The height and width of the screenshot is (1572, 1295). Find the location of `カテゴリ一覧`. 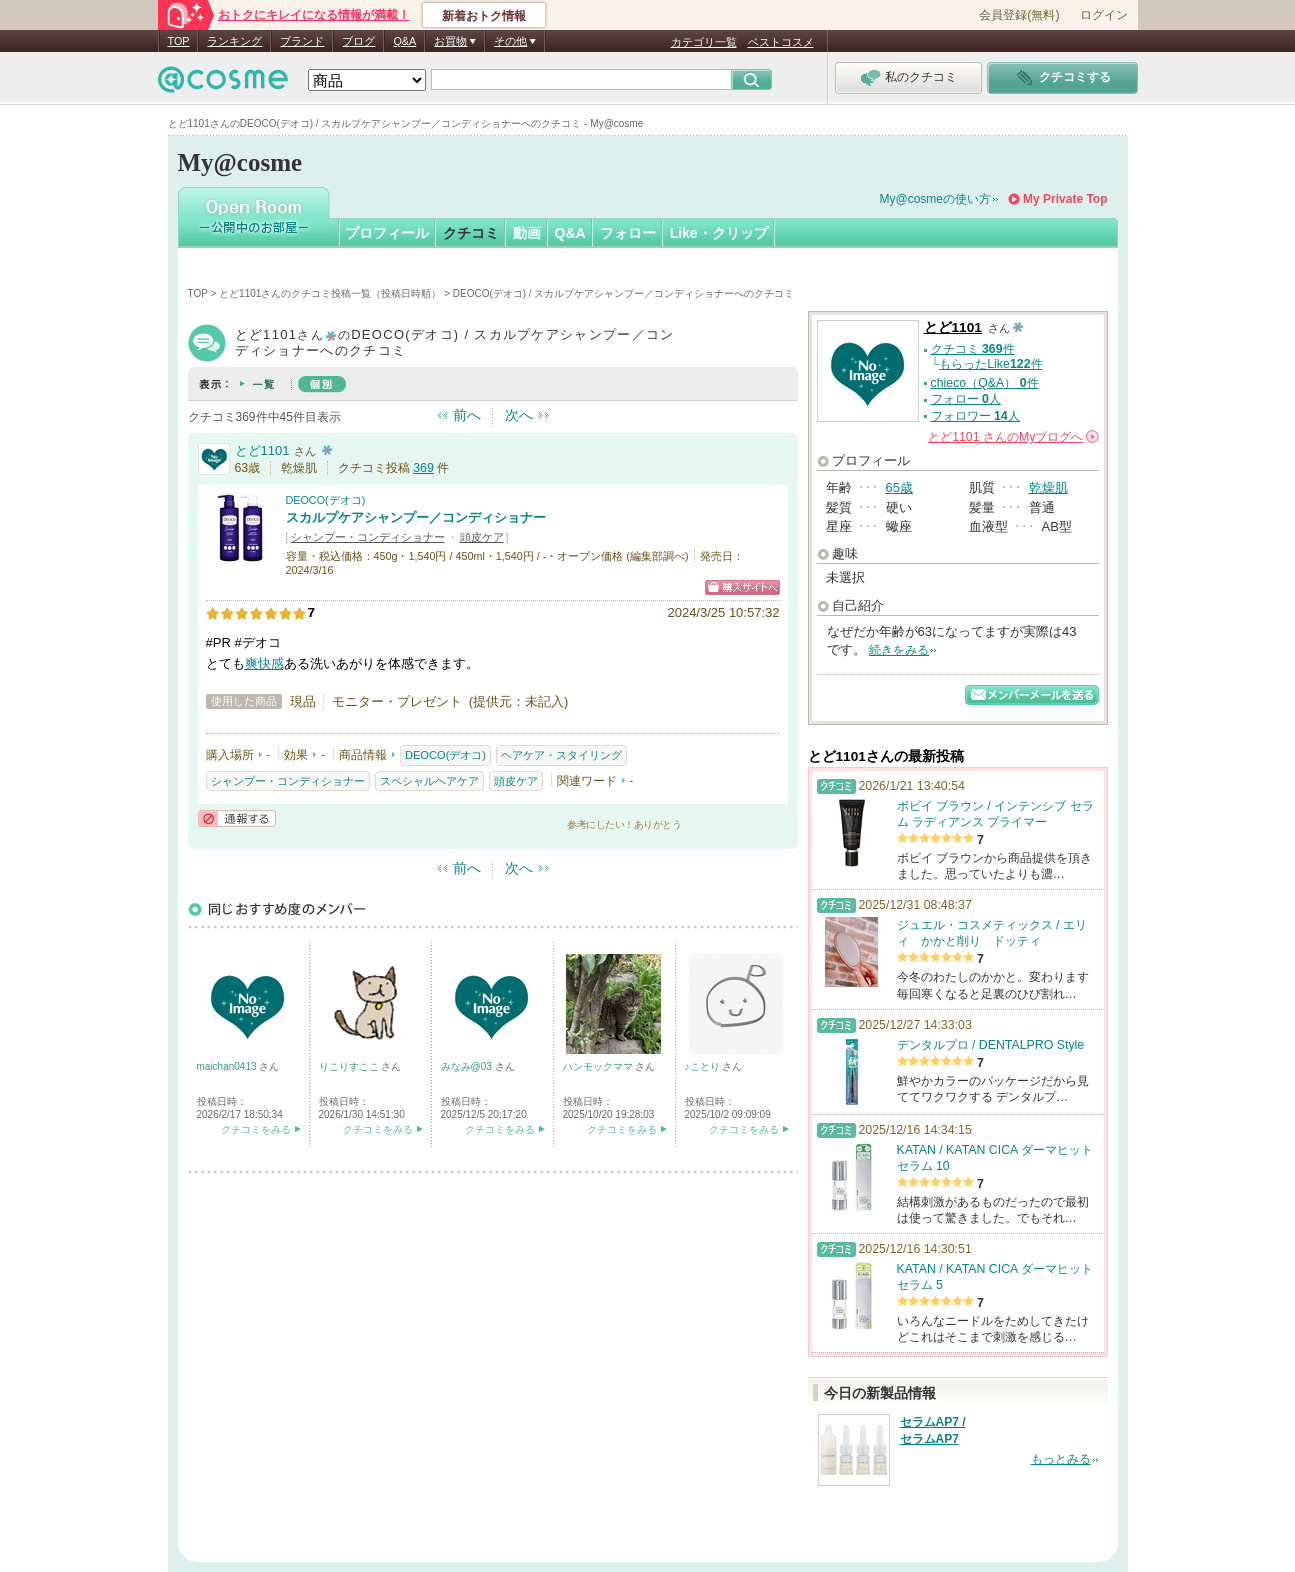

カテゴリ一覧 is located at coordinates (704, 42).